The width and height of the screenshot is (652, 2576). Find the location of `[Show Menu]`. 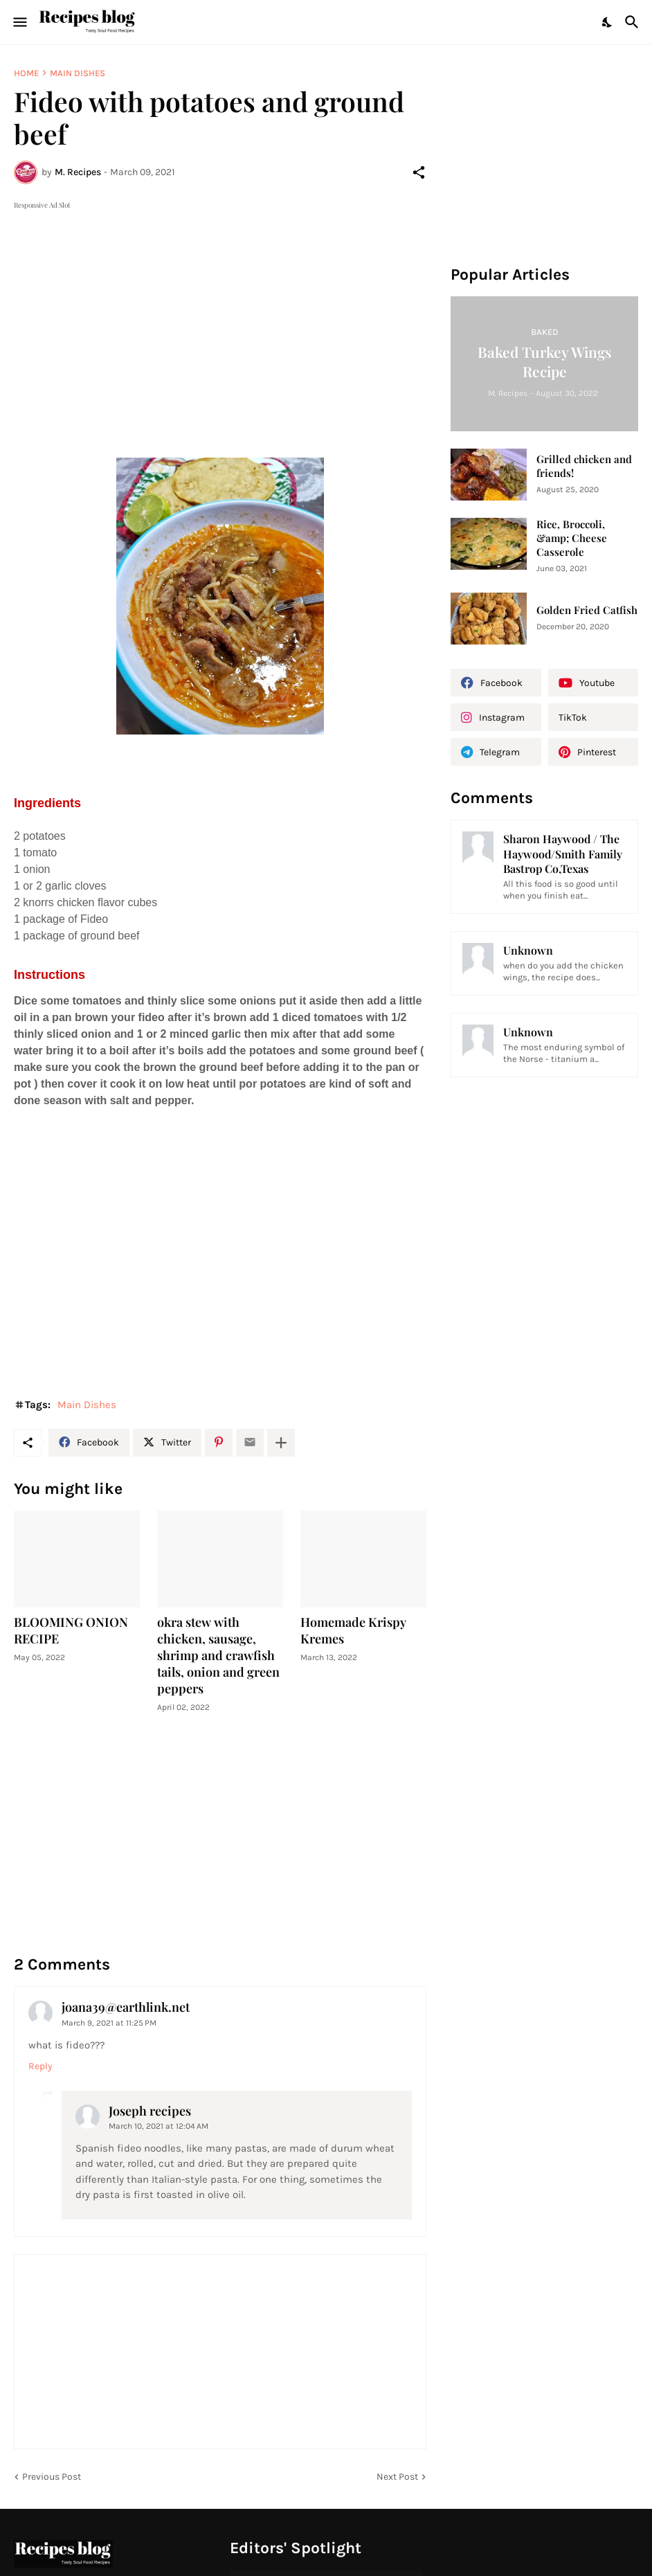

[Show Menu] is located at coordinates (19, 22).